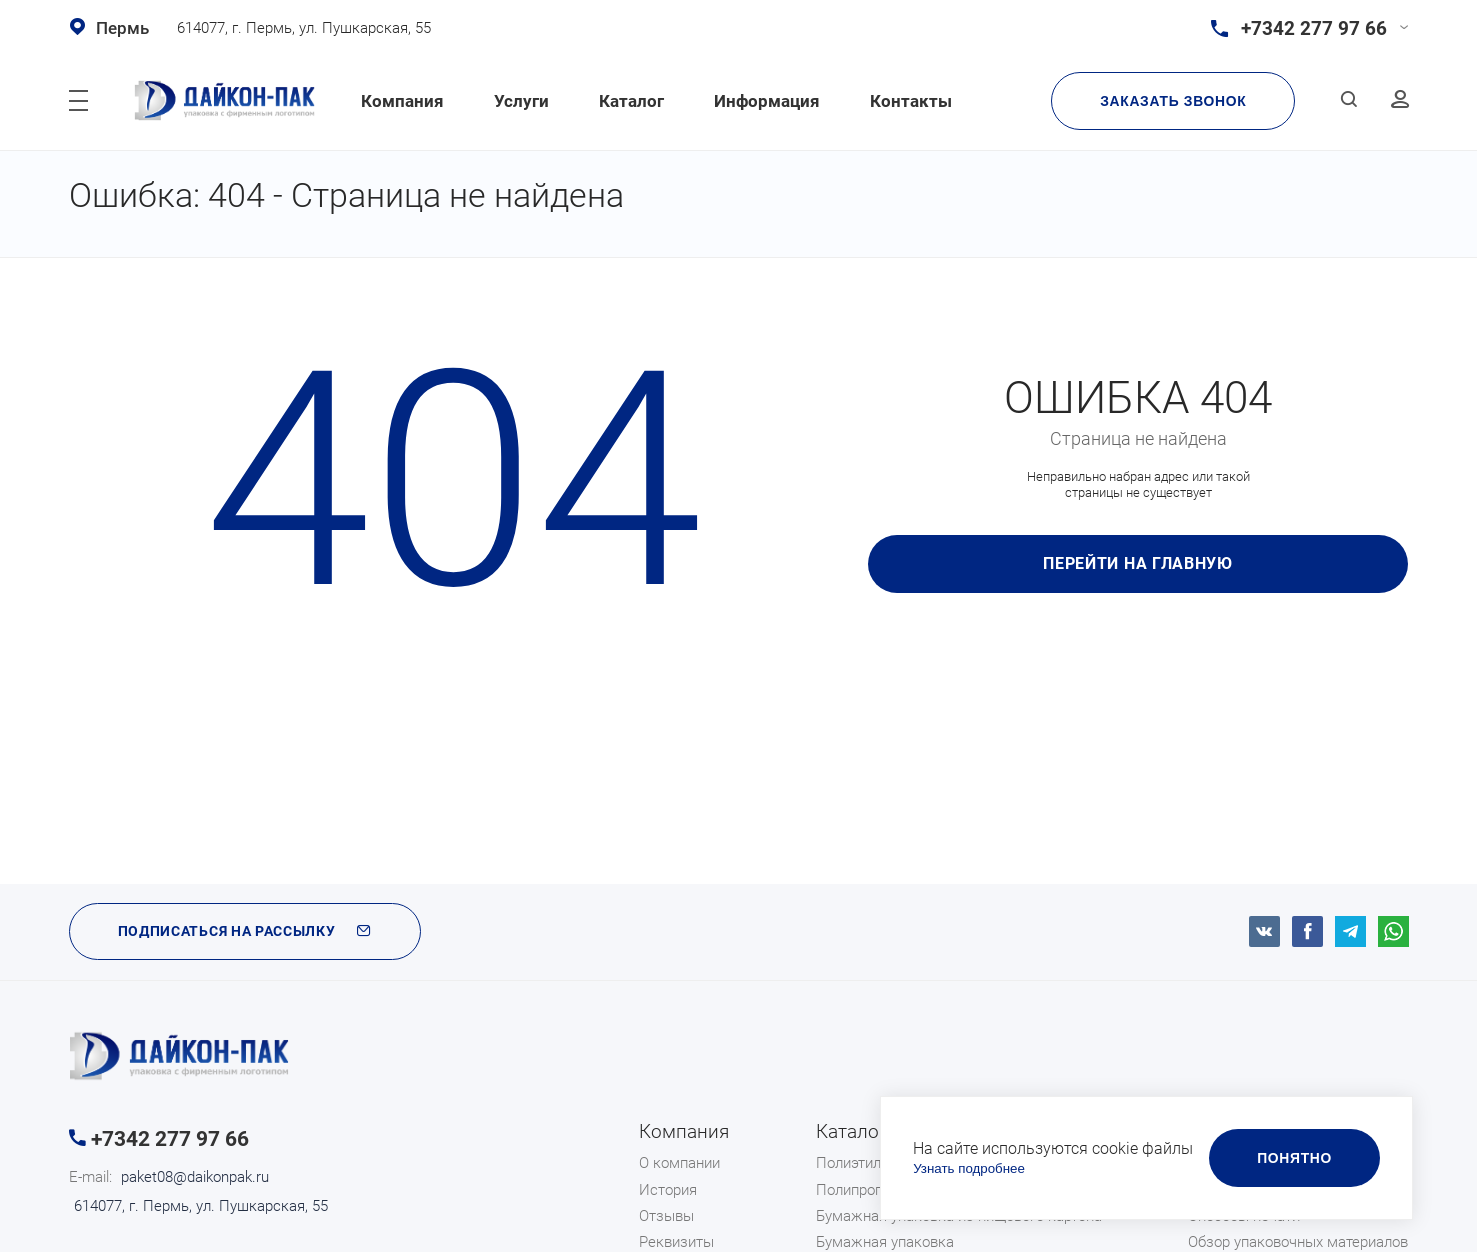 Image resolution: width=1477 pixels, height=1252 pixels. Describe the element at coordinates (402, 101) in the screenshot. I see `Компания` at that location.